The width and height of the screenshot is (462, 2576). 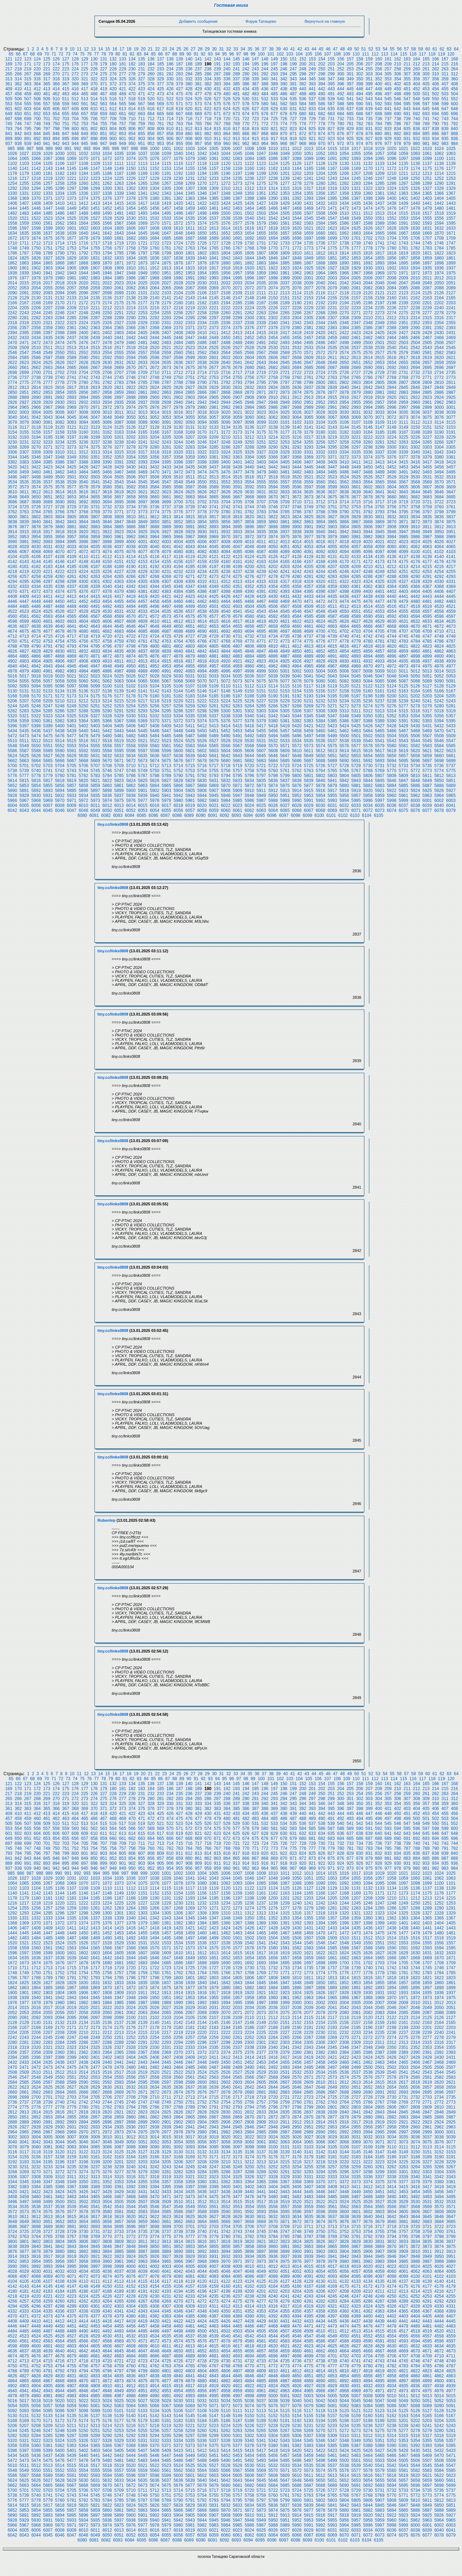 I want to click on 3330, so click(x=296, y=452).